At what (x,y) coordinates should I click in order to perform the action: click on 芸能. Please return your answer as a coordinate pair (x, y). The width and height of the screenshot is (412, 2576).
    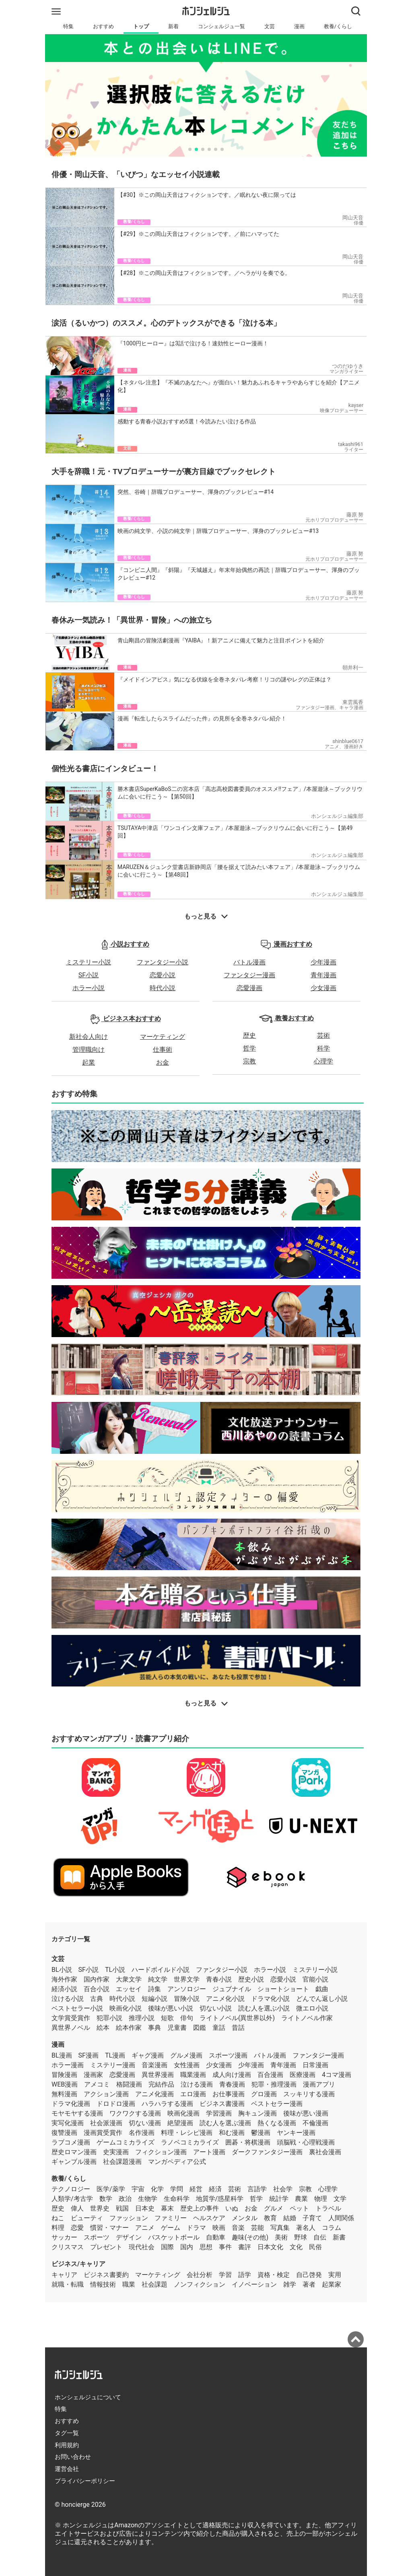
    Looking at the image, I should click on (257, 2227).